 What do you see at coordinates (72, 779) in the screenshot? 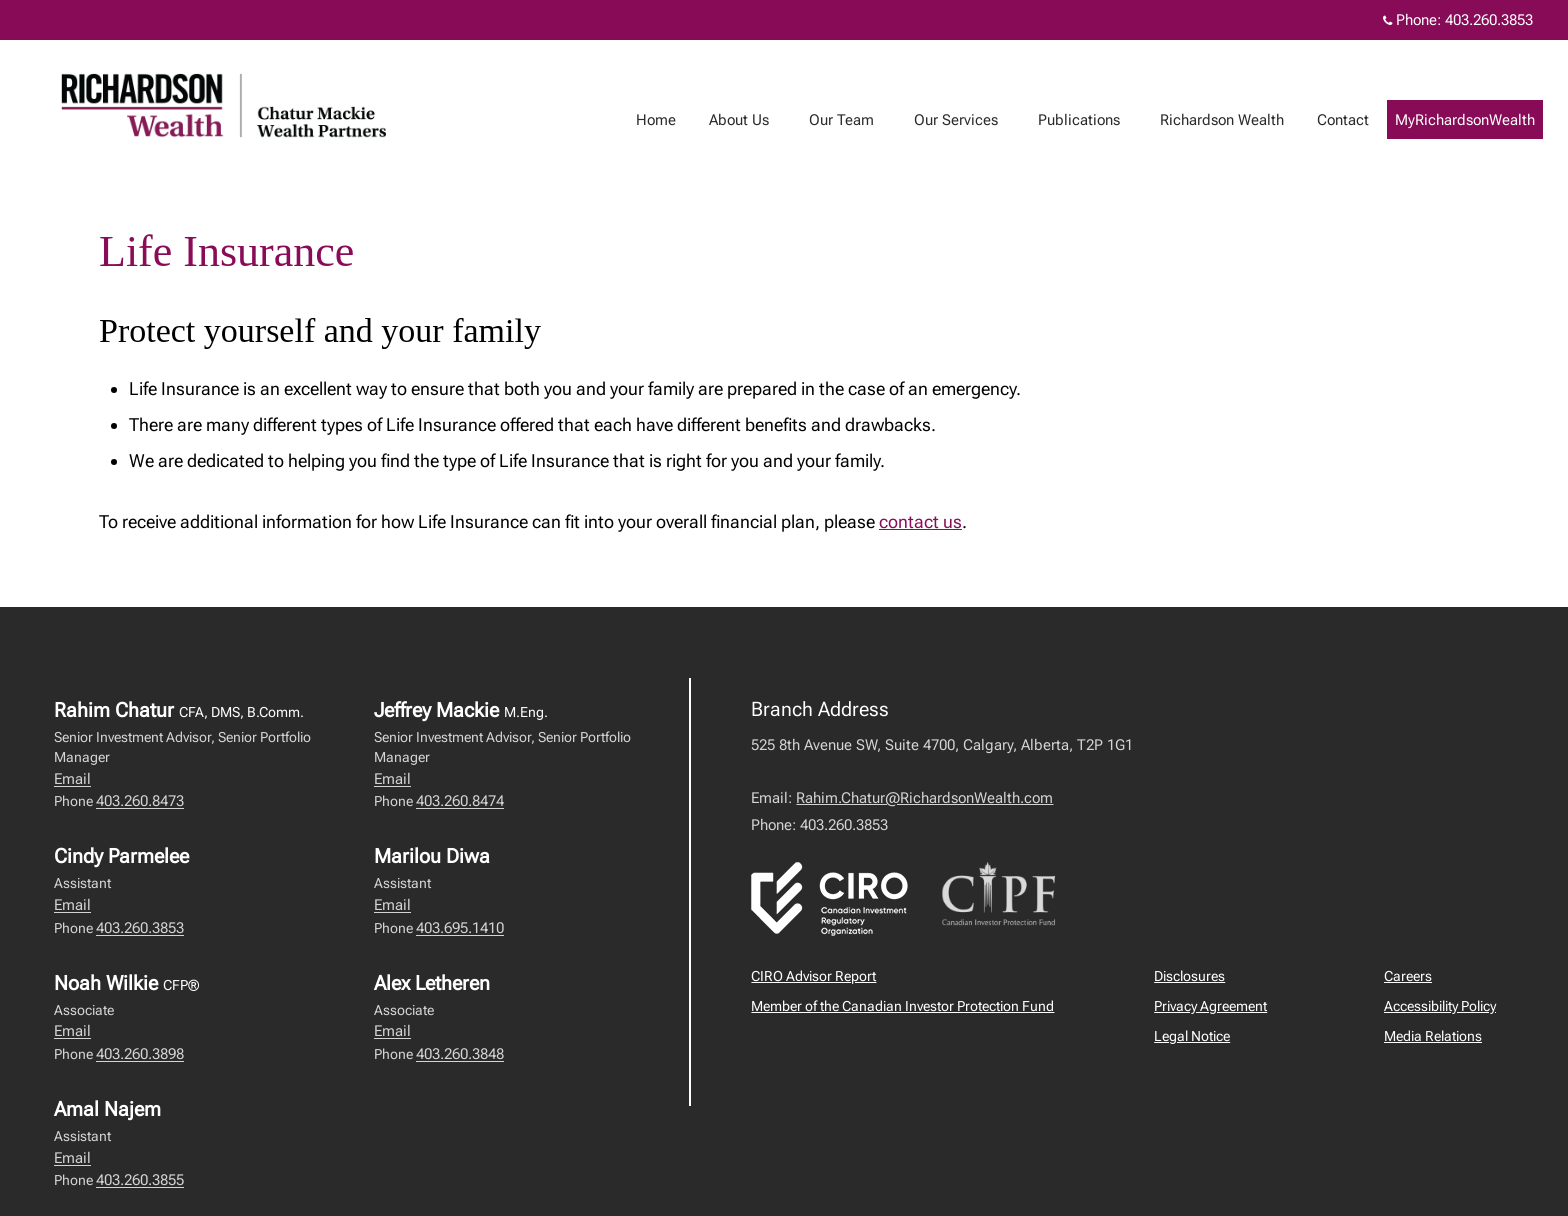
I see `Email` at bounding box center [72, 779].